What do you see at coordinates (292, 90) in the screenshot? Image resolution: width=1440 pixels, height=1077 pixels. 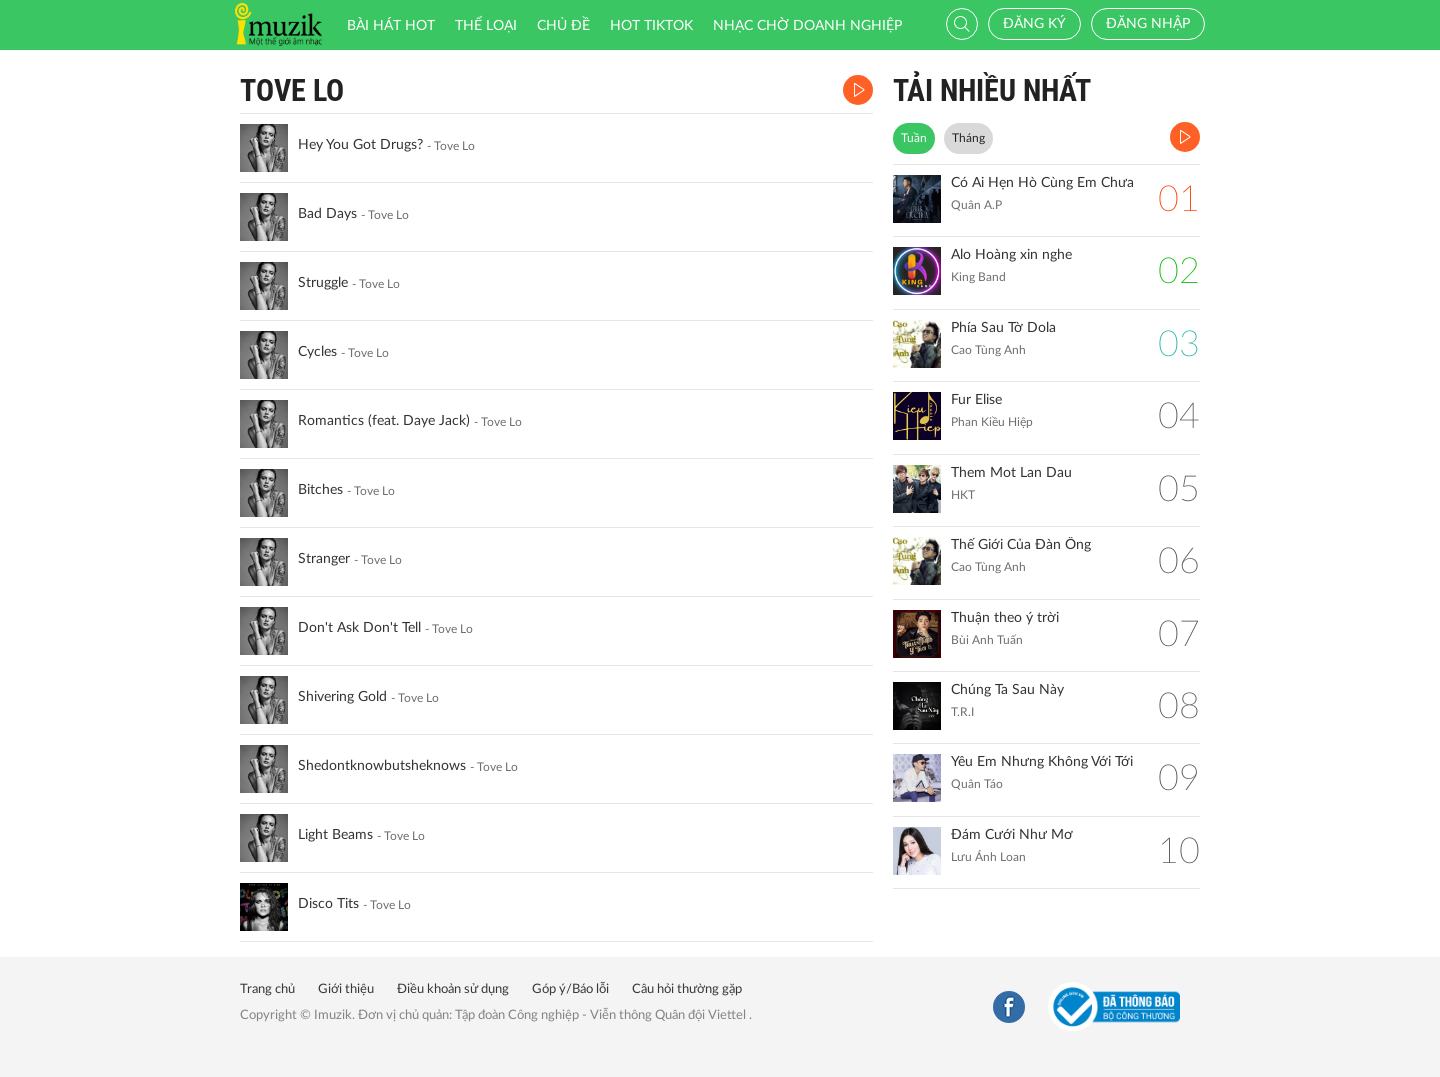 I see `Tove Lo` at bounding box center [292, 90].